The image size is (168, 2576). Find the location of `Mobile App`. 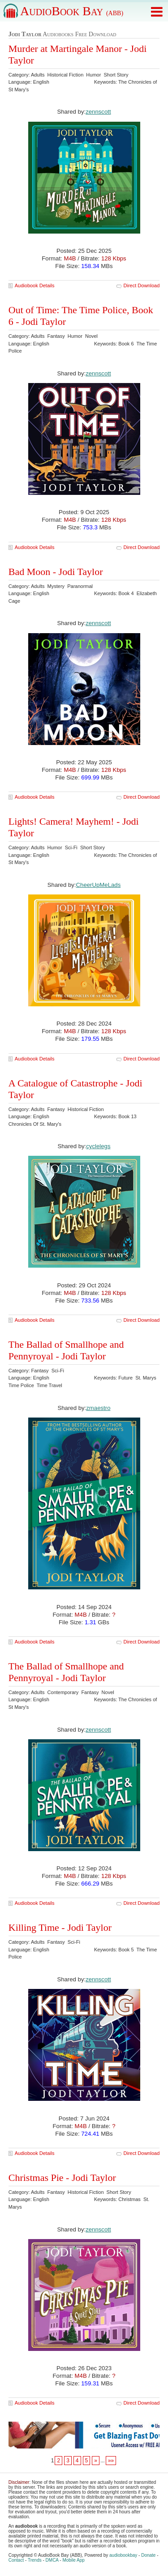

Mobile App is located at coordinates (73, 2560).